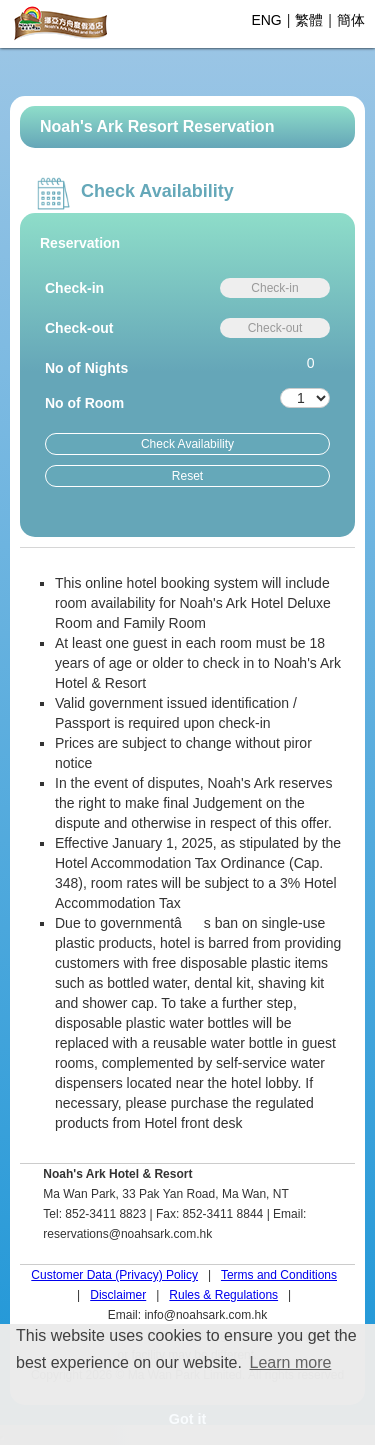 This screenshot has height=1445, width=375. I want to click on Learn more [button], so click(291, 1362).